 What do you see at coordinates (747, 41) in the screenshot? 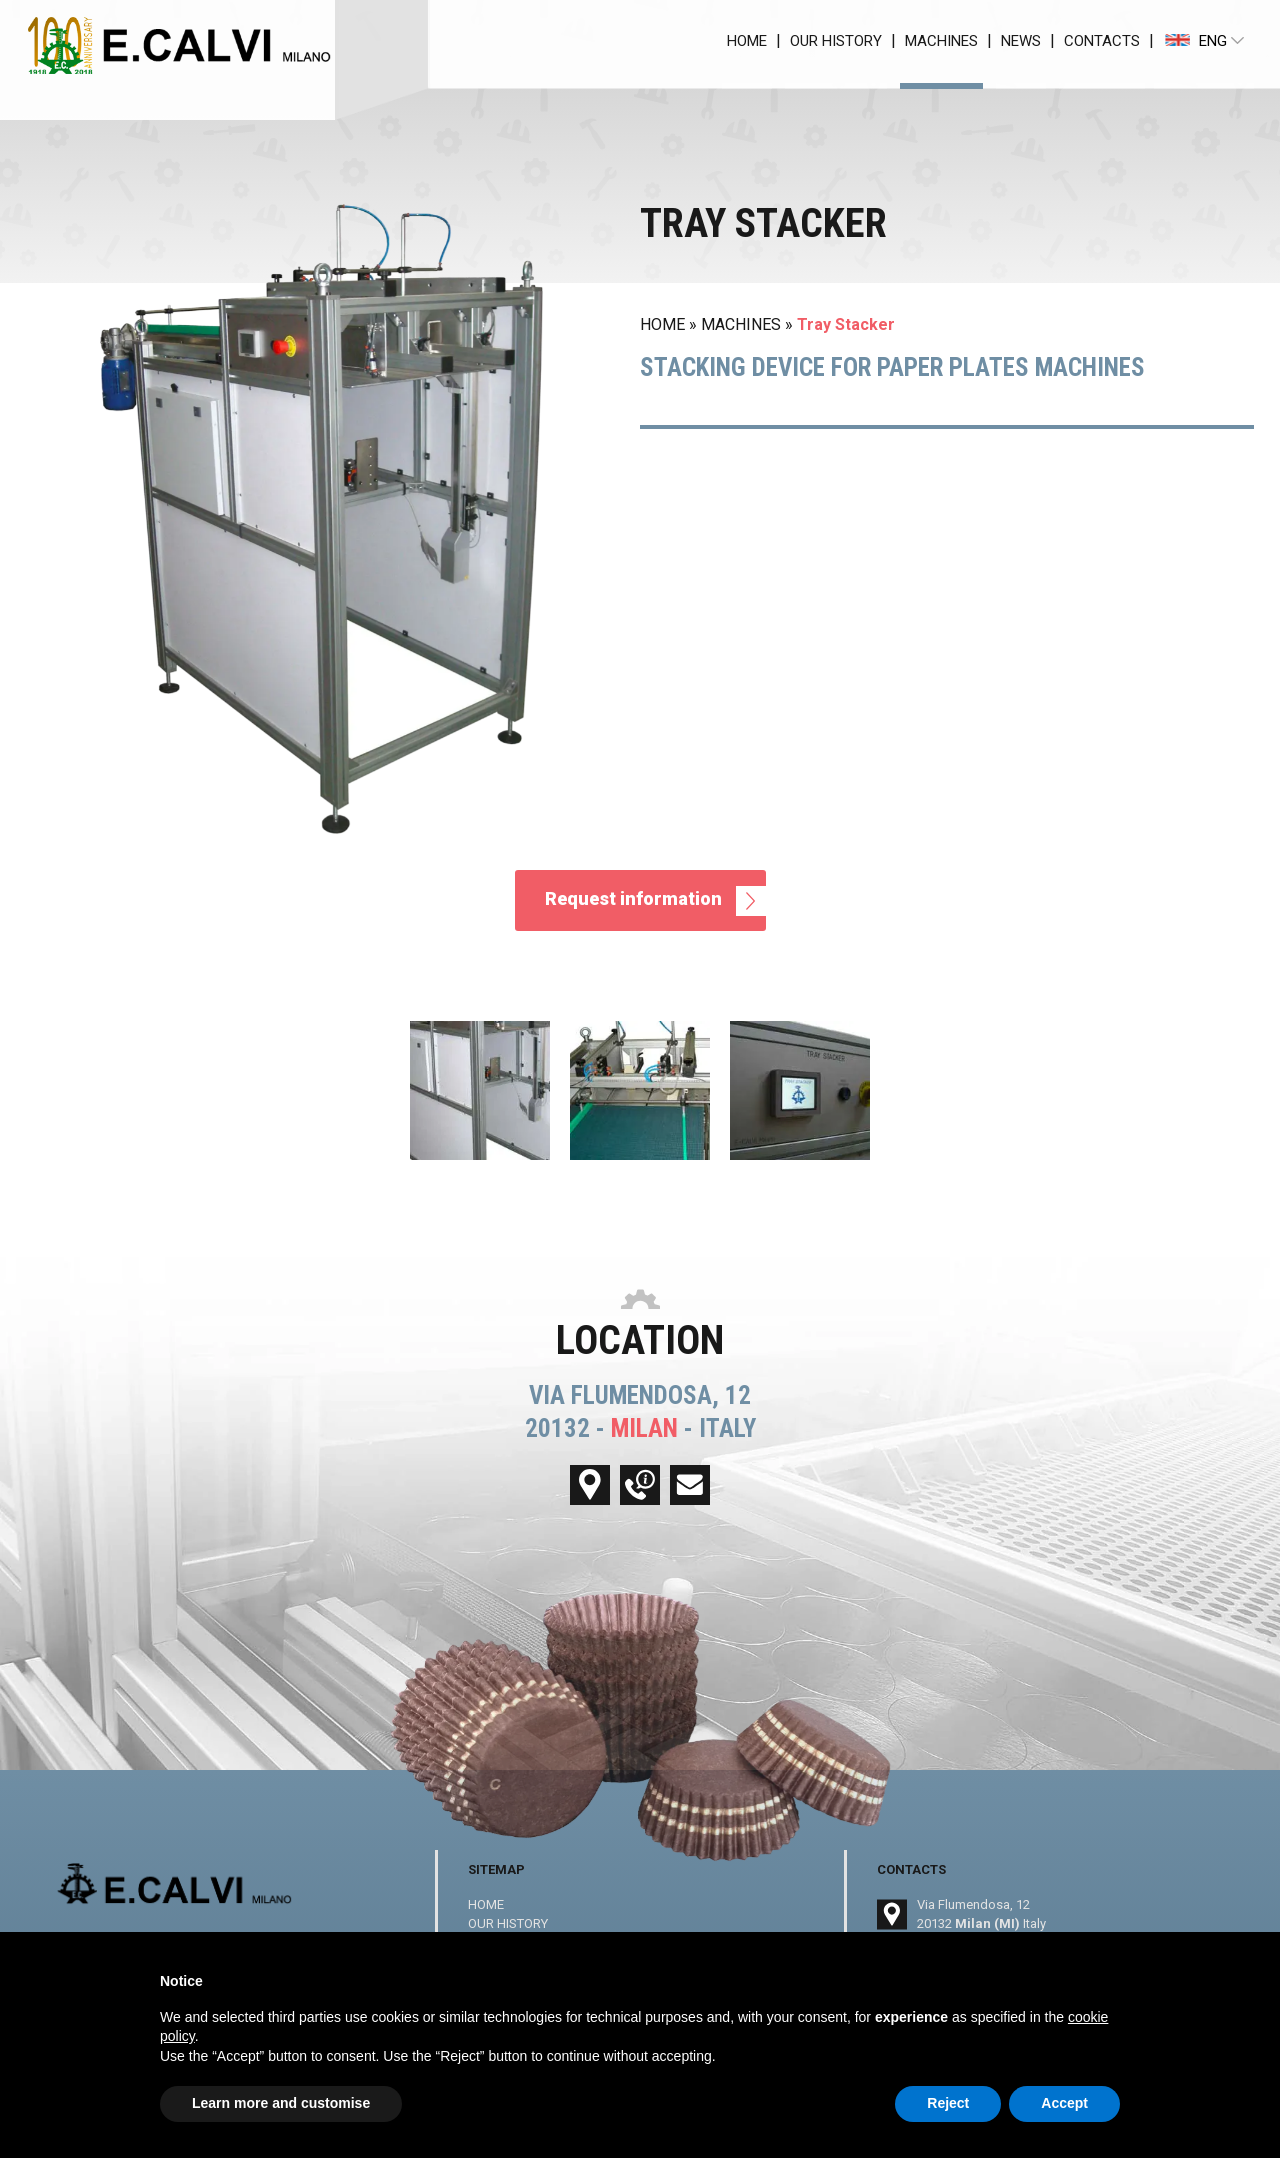
I see `HOME` at bounding box center [747, 41].